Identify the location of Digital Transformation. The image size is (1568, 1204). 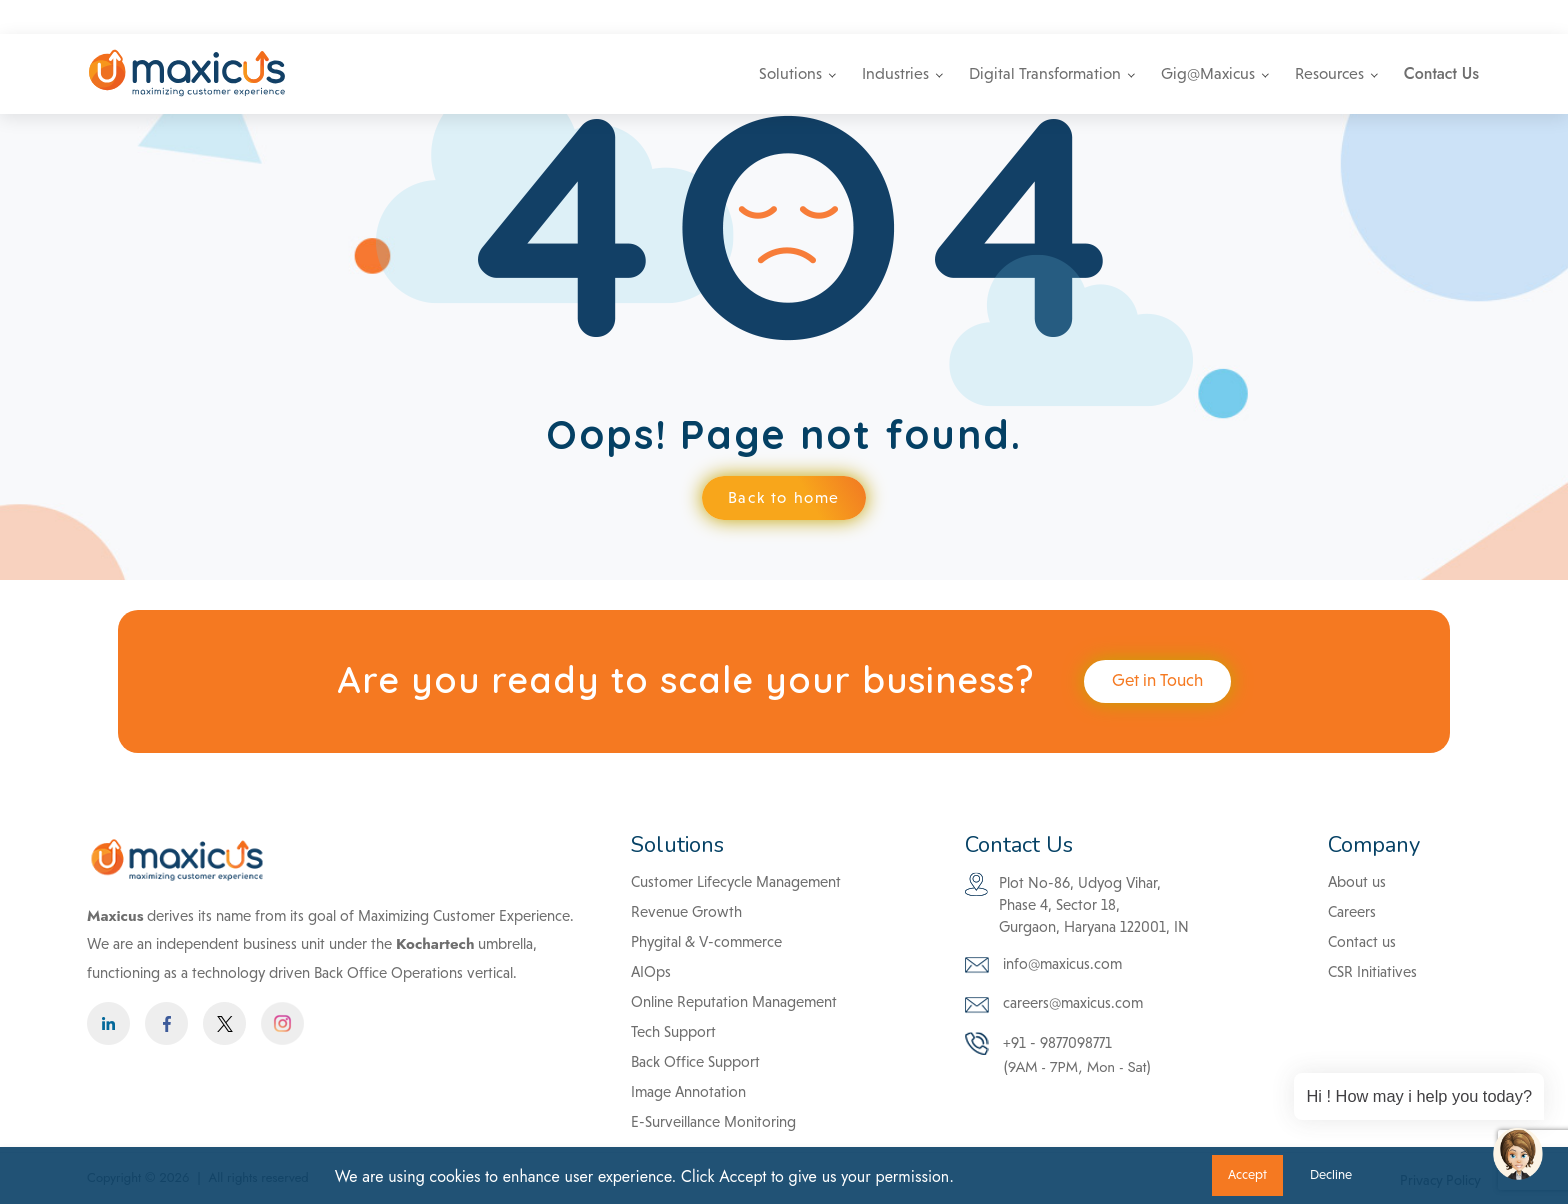
(1045, 73).